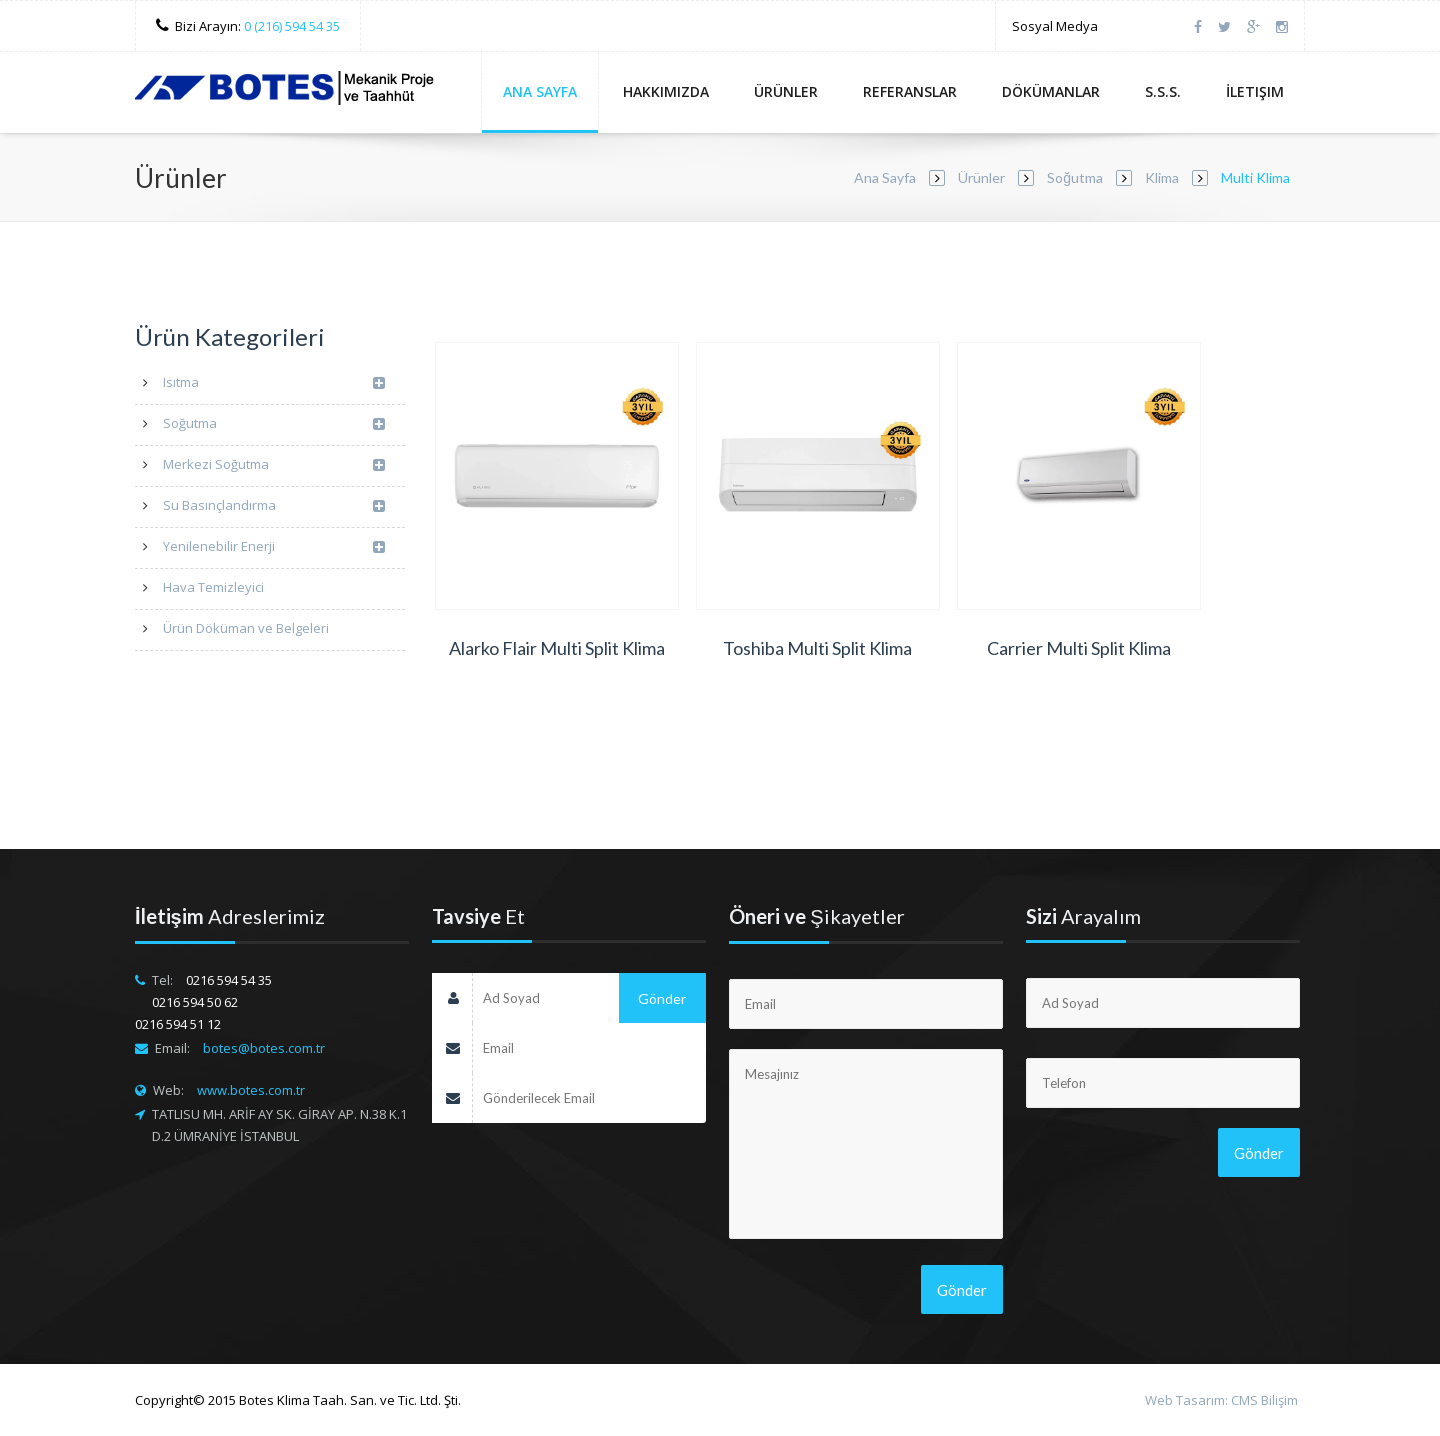  Describe the element at coordinates (817, 648) in the screenshot. I see `Toshiba Multi Split Klima` at that location.